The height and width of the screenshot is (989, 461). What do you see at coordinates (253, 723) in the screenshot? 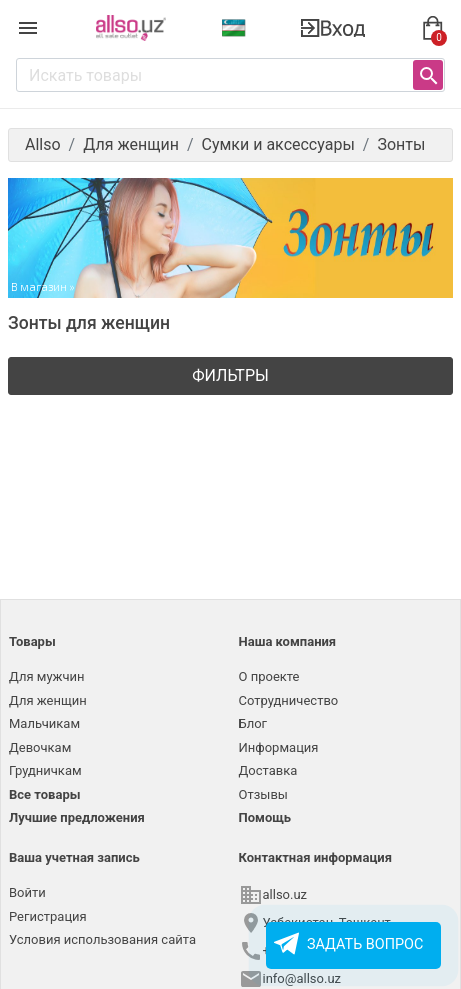
I see `Блог` at bounding box center [253, 723].